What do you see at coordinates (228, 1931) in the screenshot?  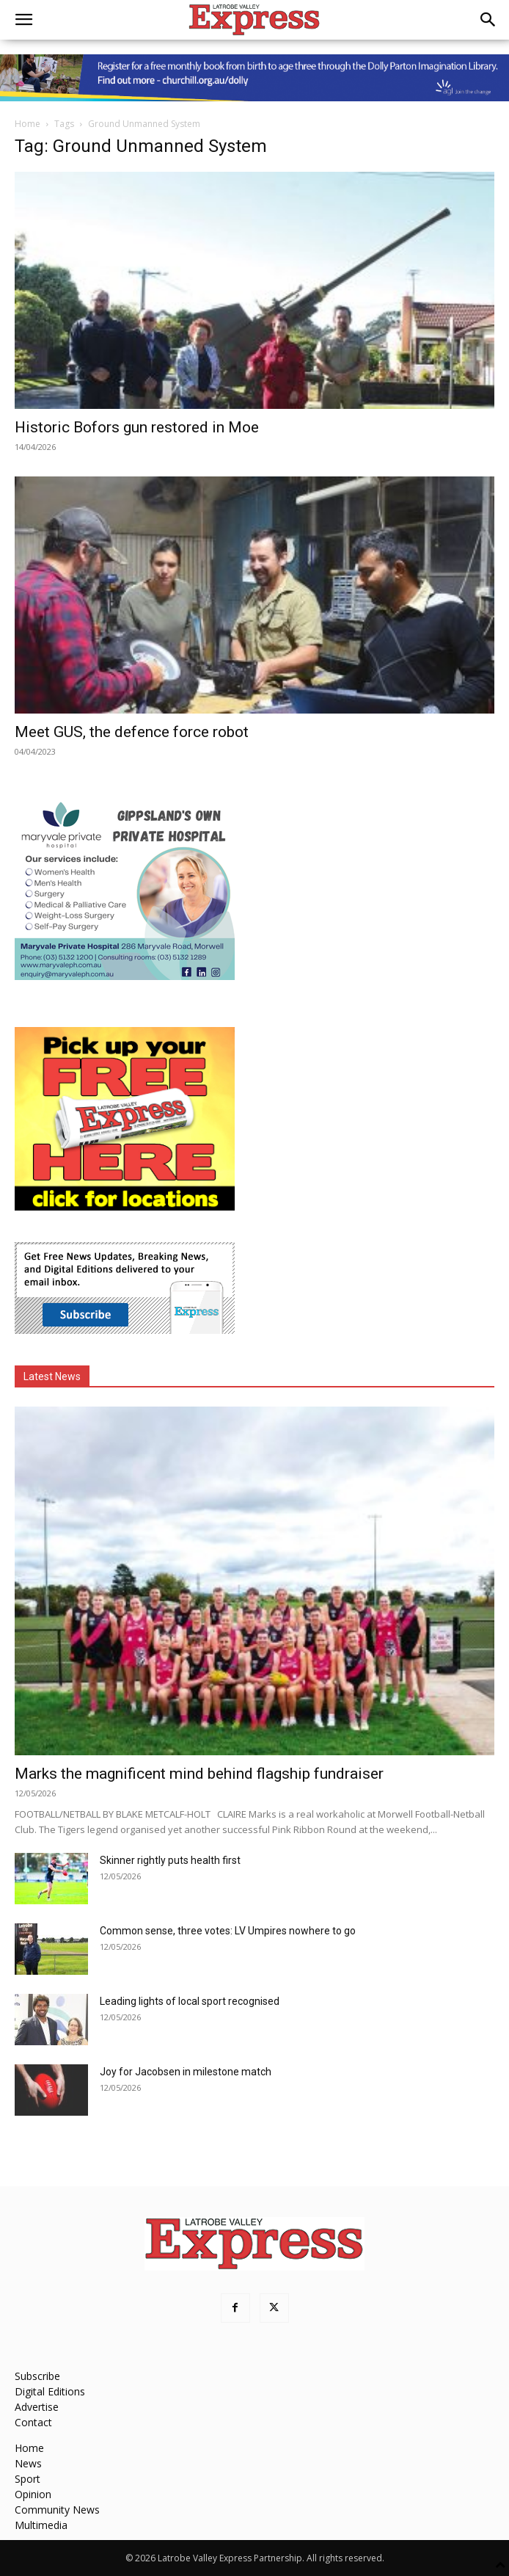 I see `Common sense, three votes: LV Umpires nowhere to go` at bounding box center [228, 1931].